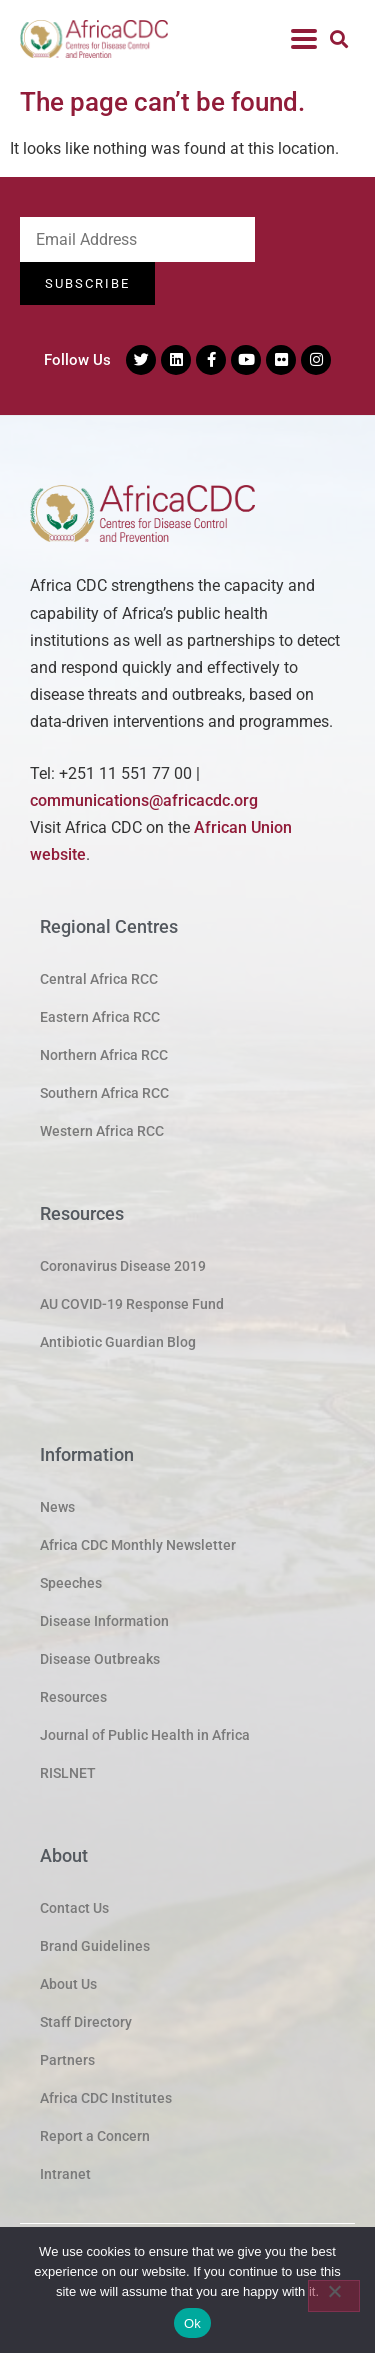 This screenshot has width=375, height=2353. Describe the element at coordinates (65, 2174) in the screenshot. I see `Intranet` at that location.